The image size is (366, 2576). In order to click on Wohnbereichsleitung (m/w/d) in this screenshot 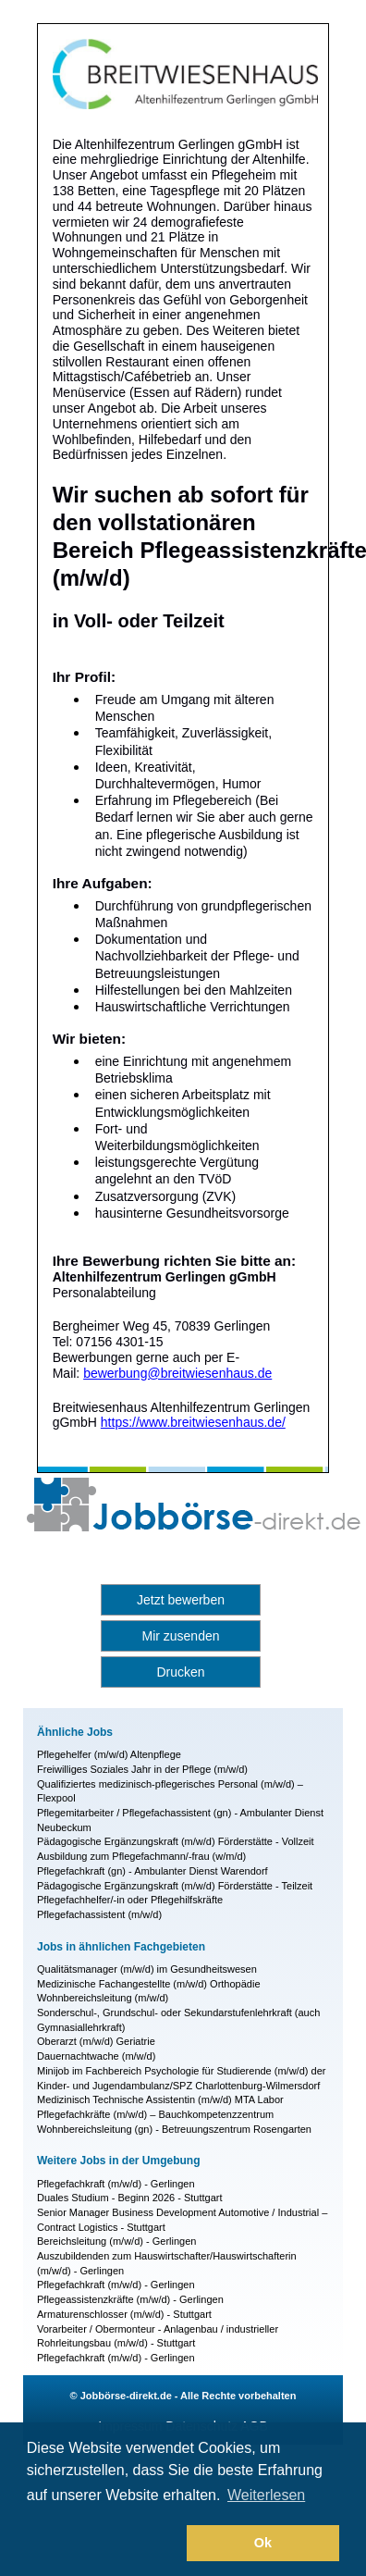, I will do `click(102, 1997)`.